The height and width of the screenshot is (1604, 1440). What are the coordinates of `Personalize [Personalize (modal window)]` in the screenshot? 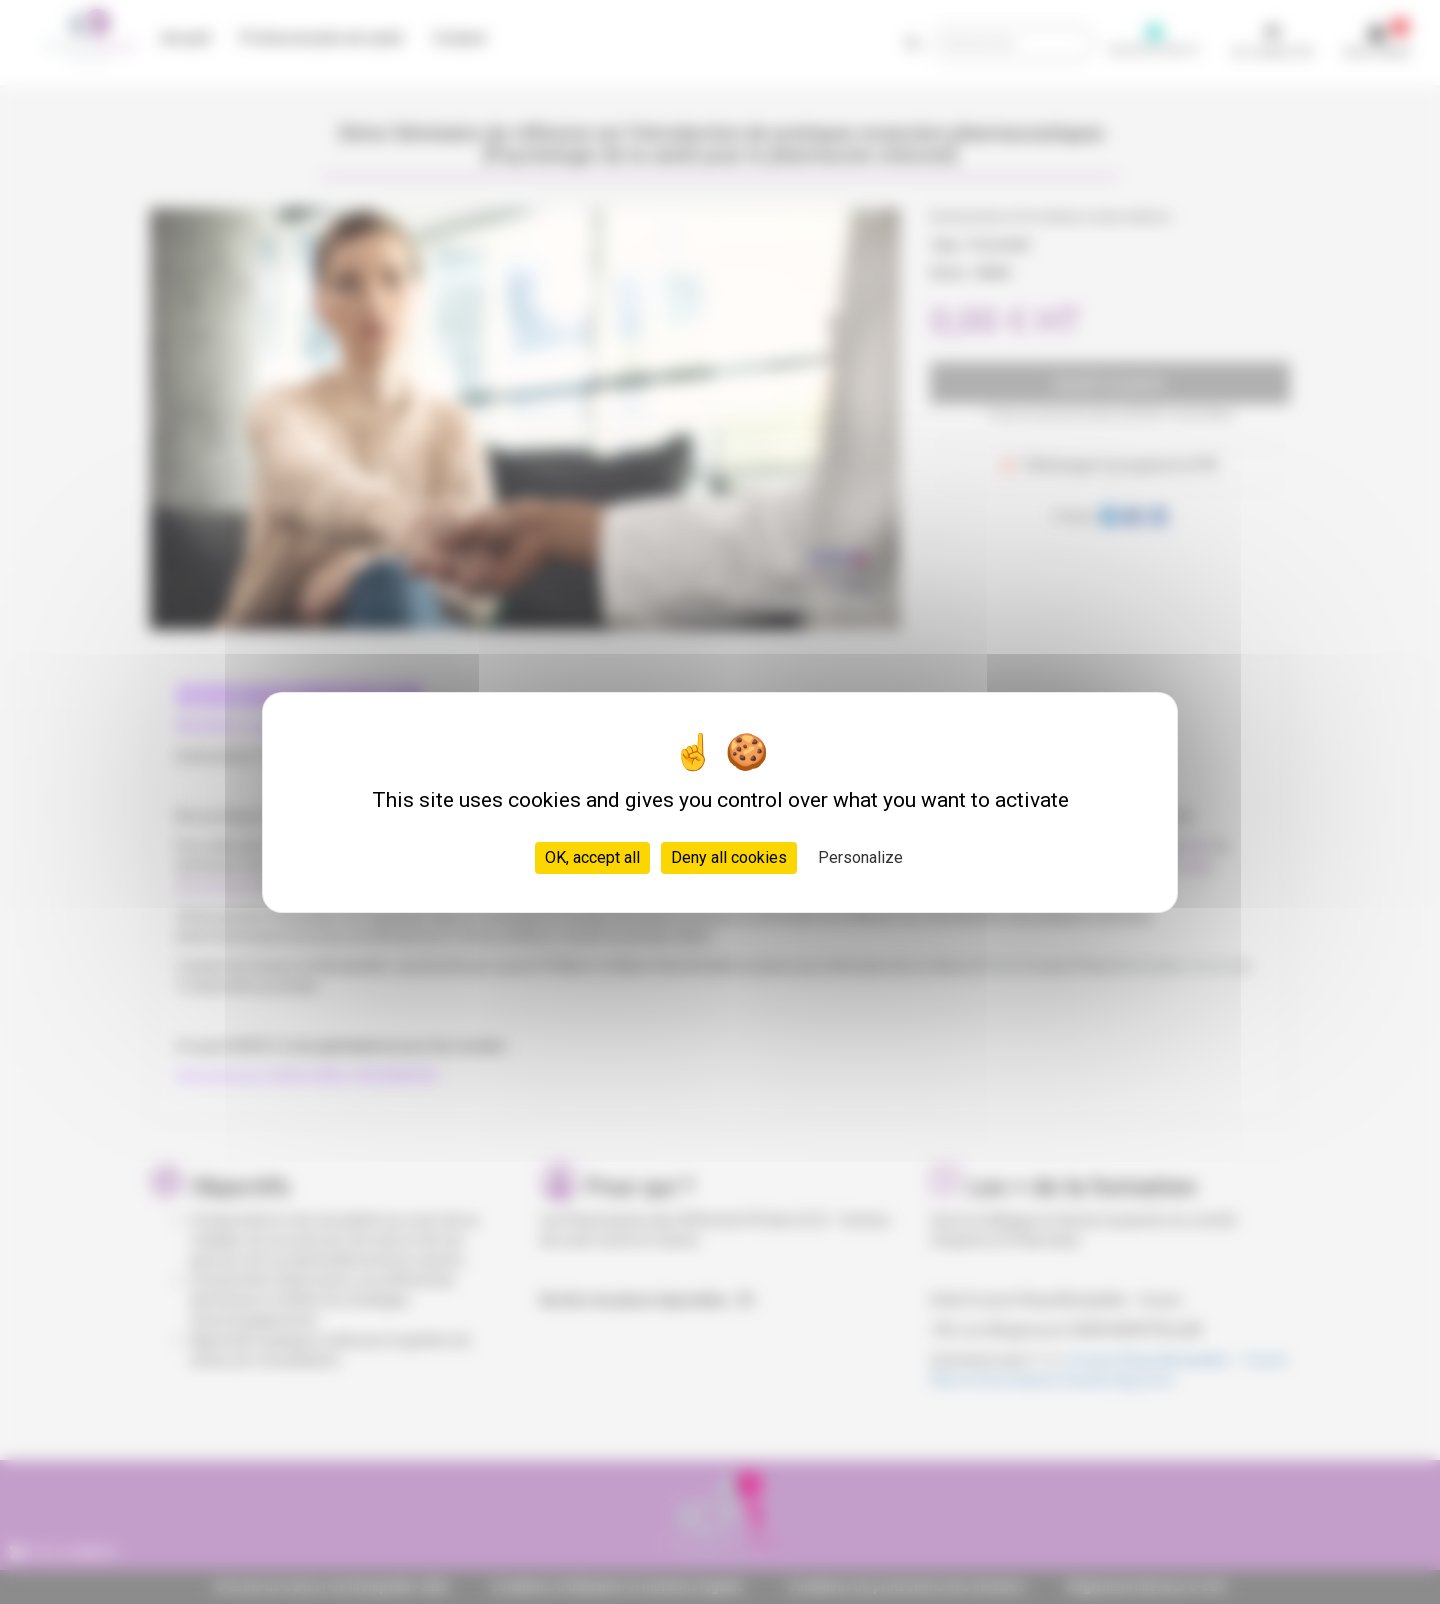 It's located at (860, 857).